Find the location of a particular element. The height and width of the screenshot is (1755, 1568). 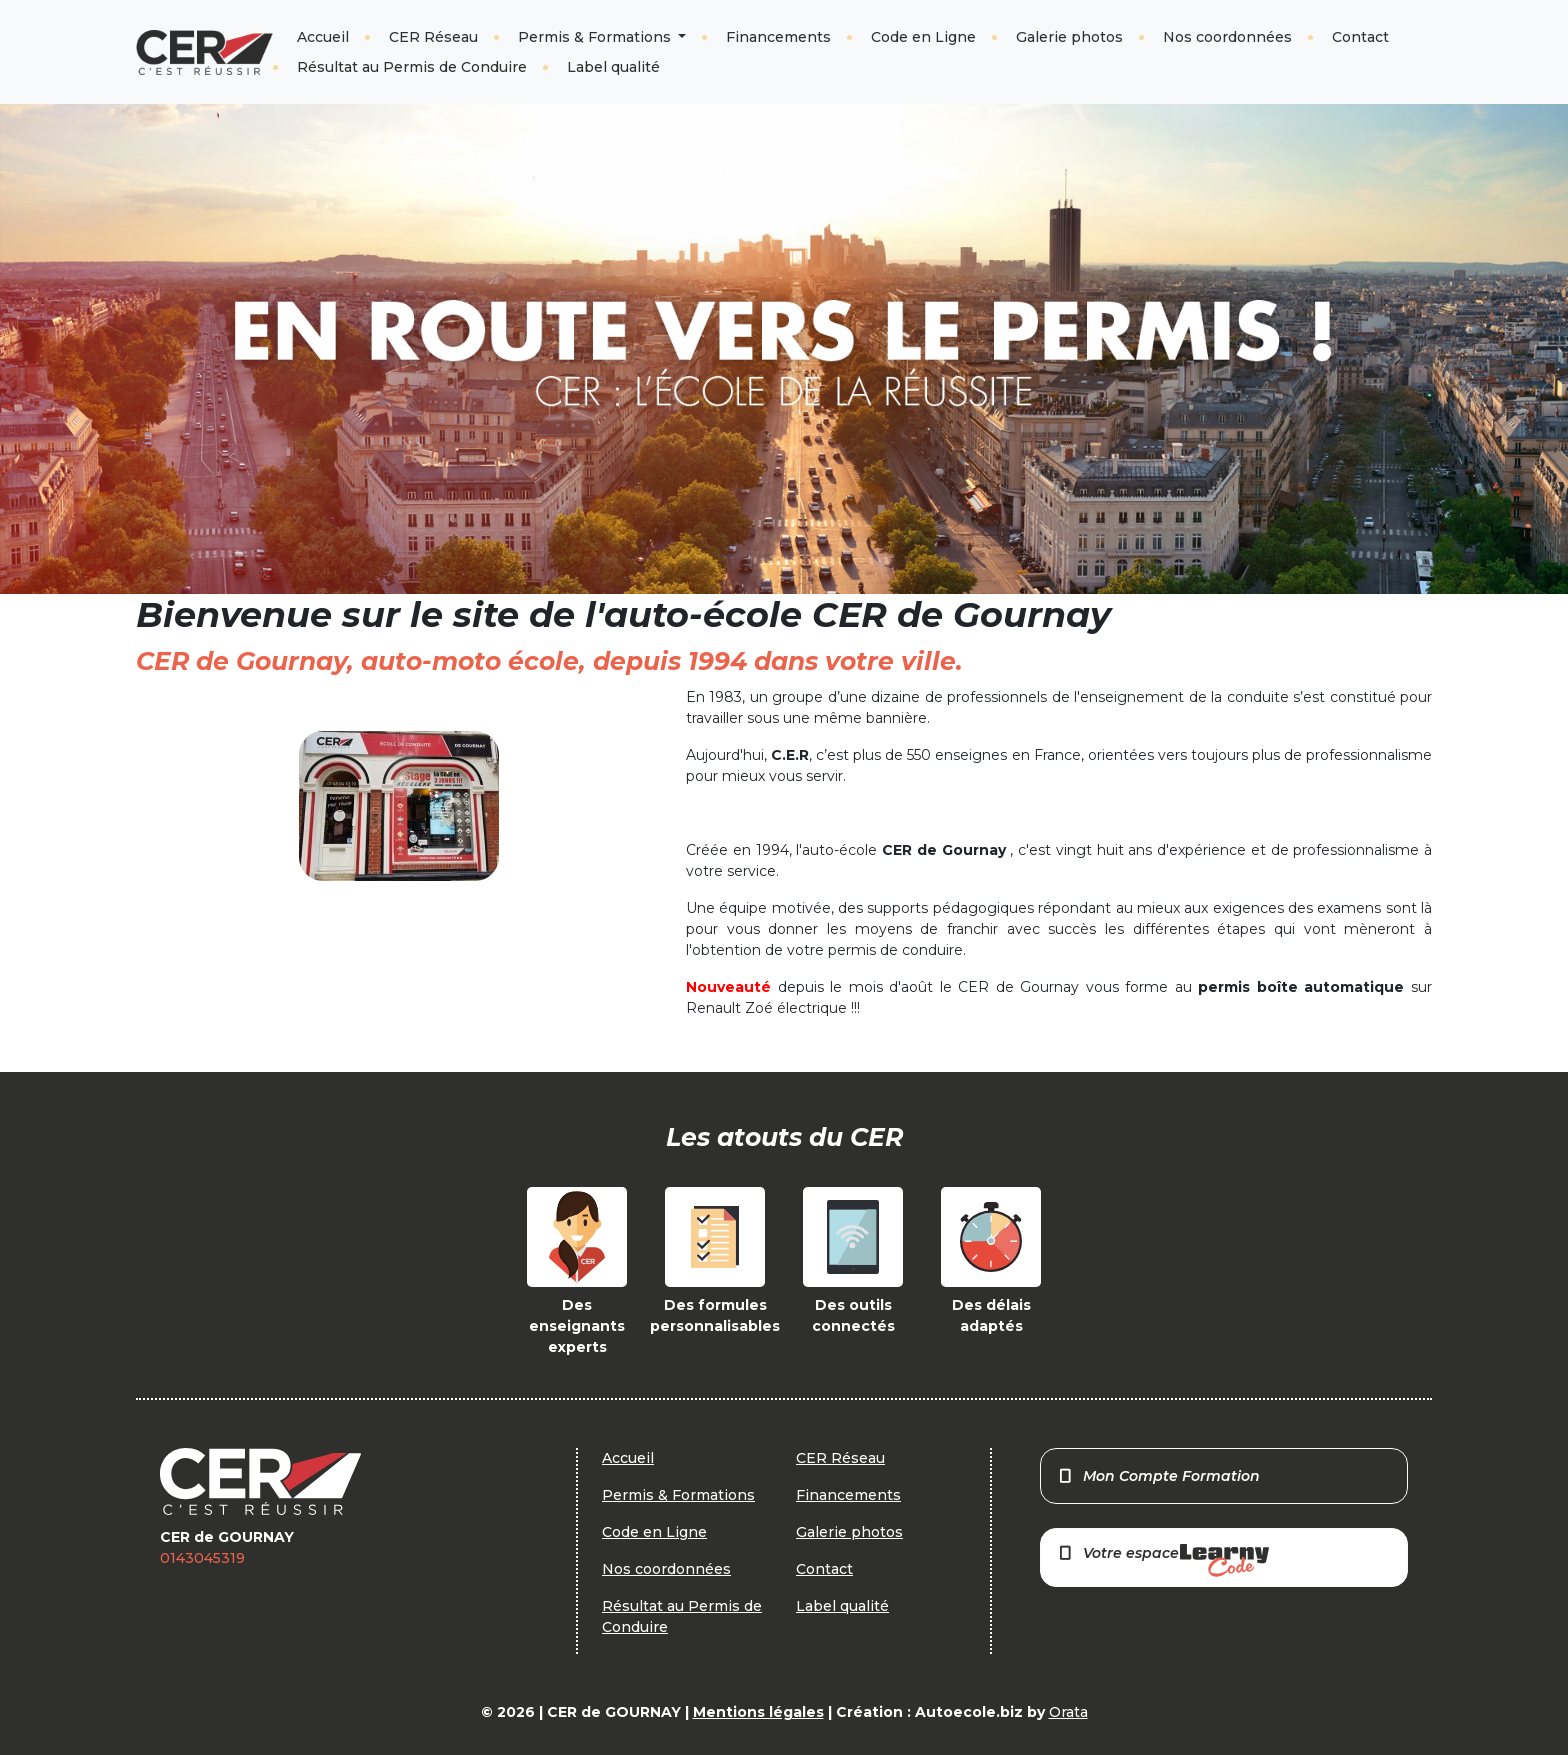

0143045319 is located at coordinates (202, 1558).